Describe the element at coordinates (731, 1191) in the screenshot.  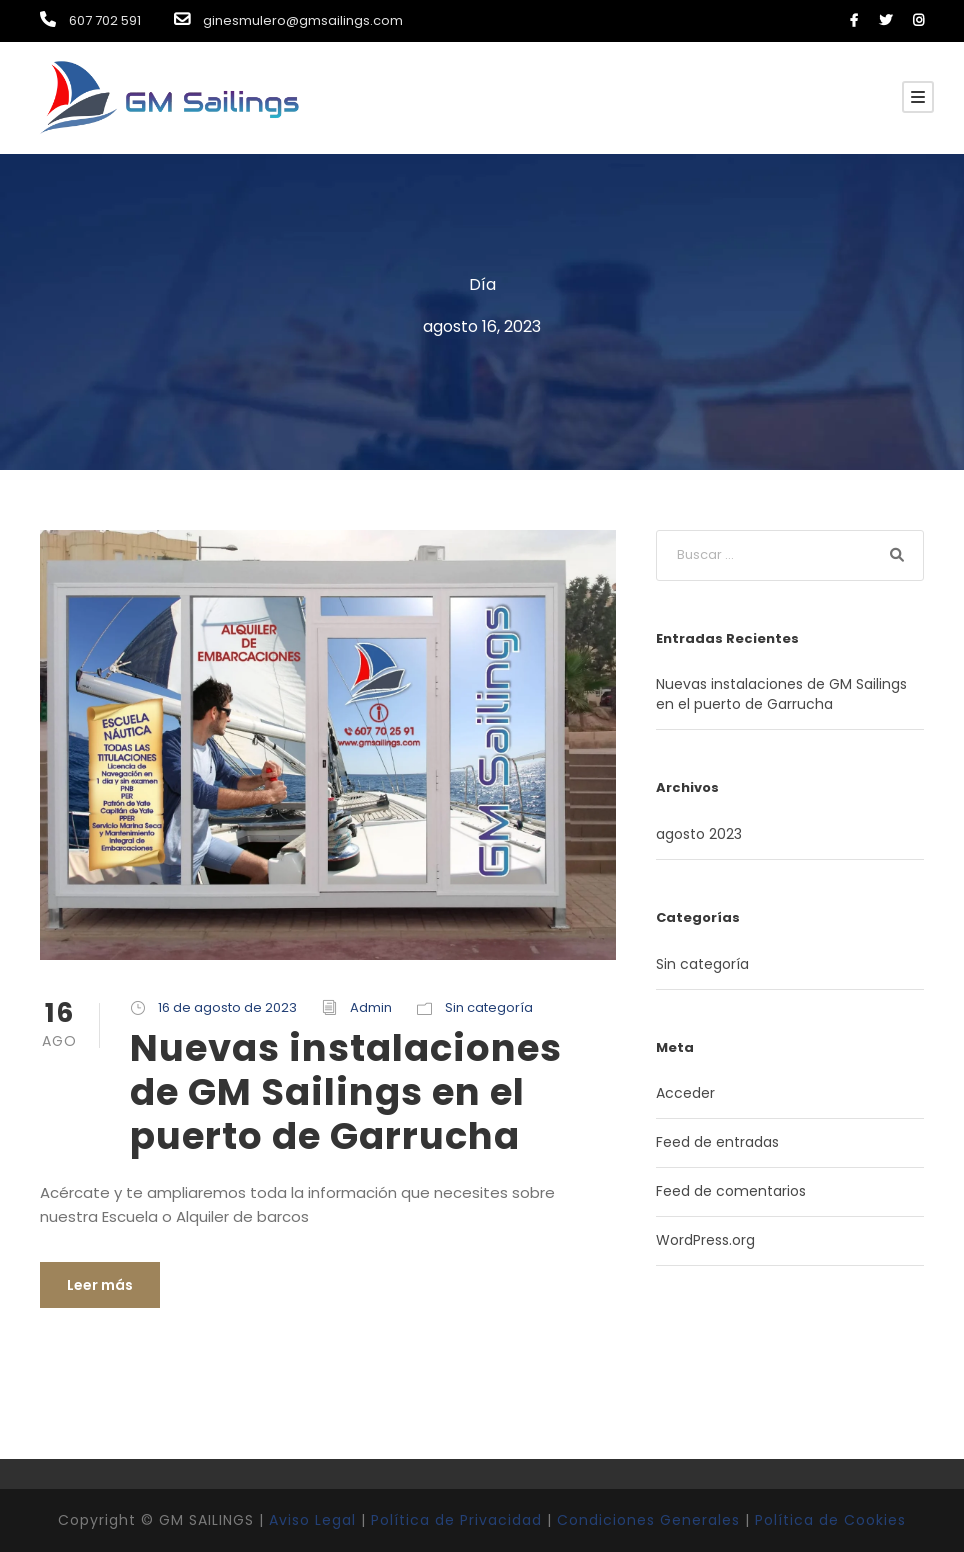
I see `Feed de comentarios` at that location.